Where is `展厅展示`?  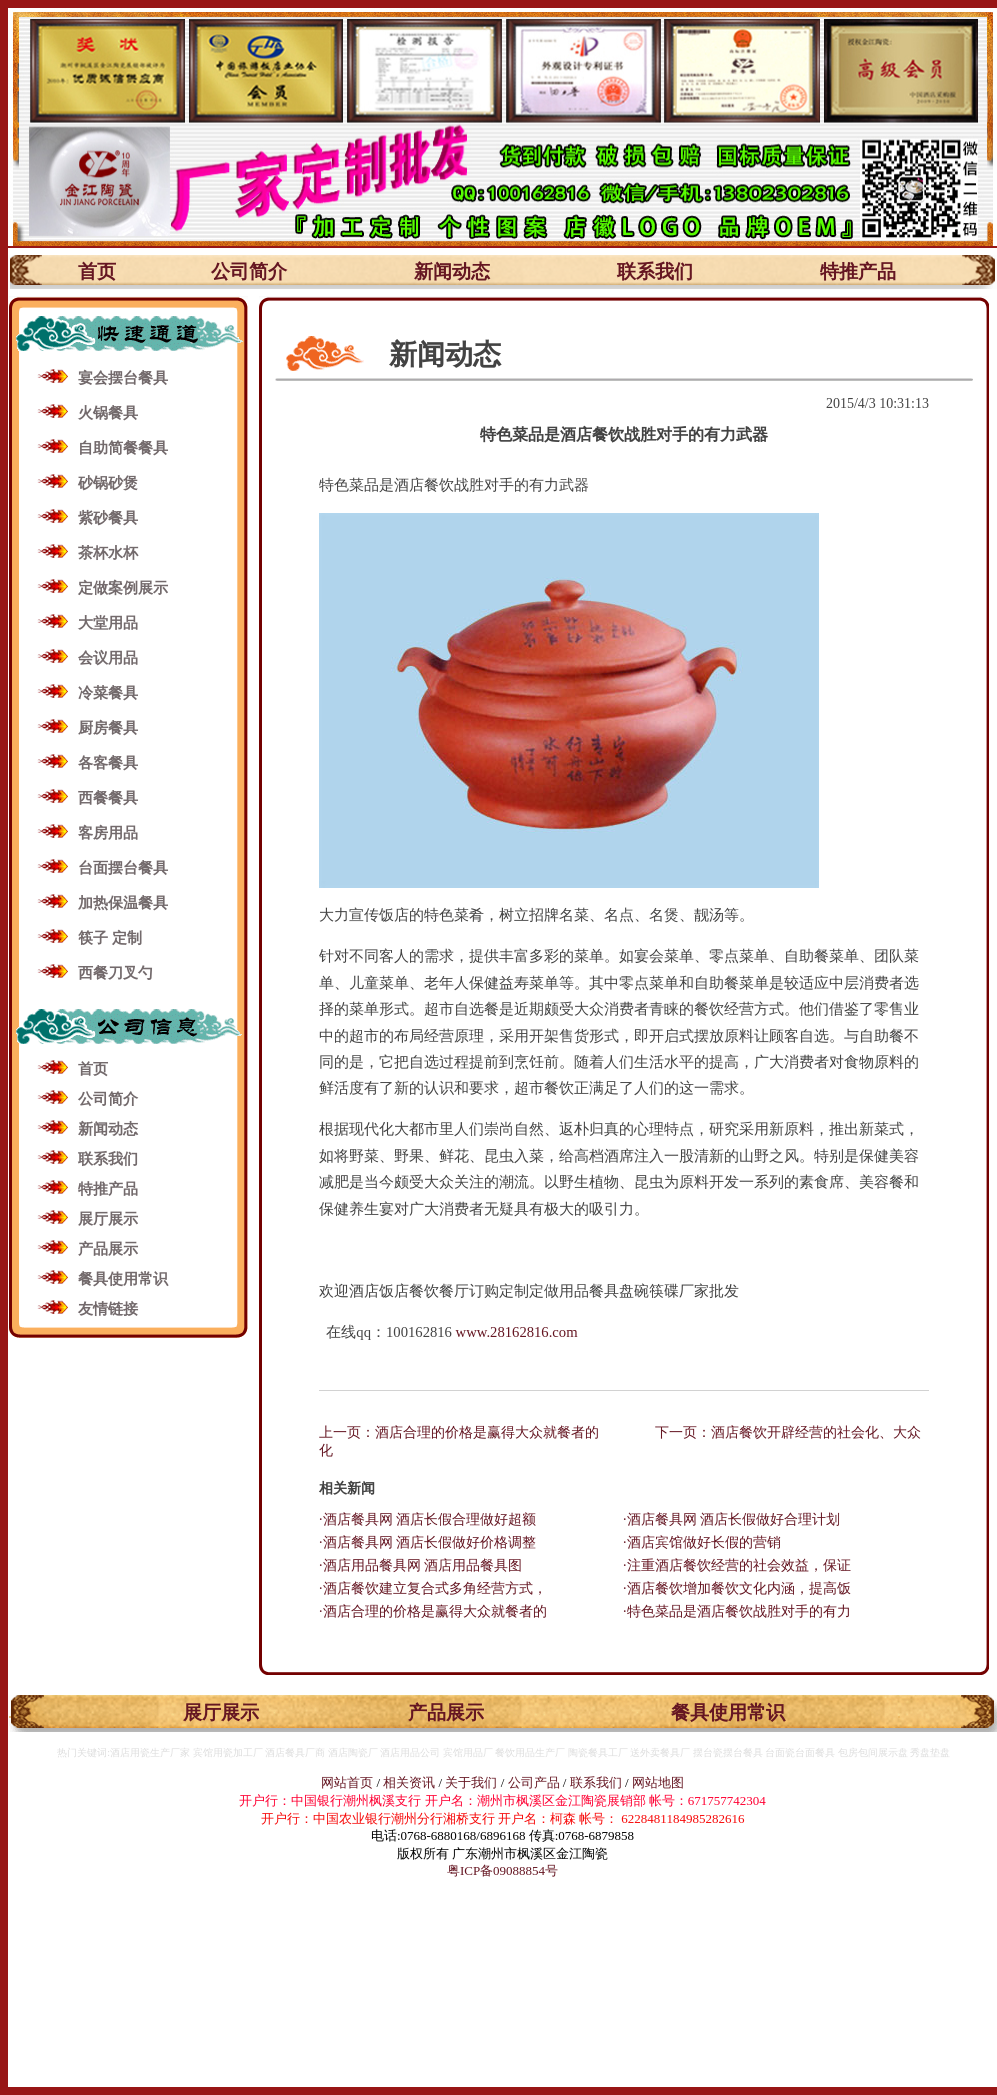
展厅展示 is located at coordinates (108, 1219).